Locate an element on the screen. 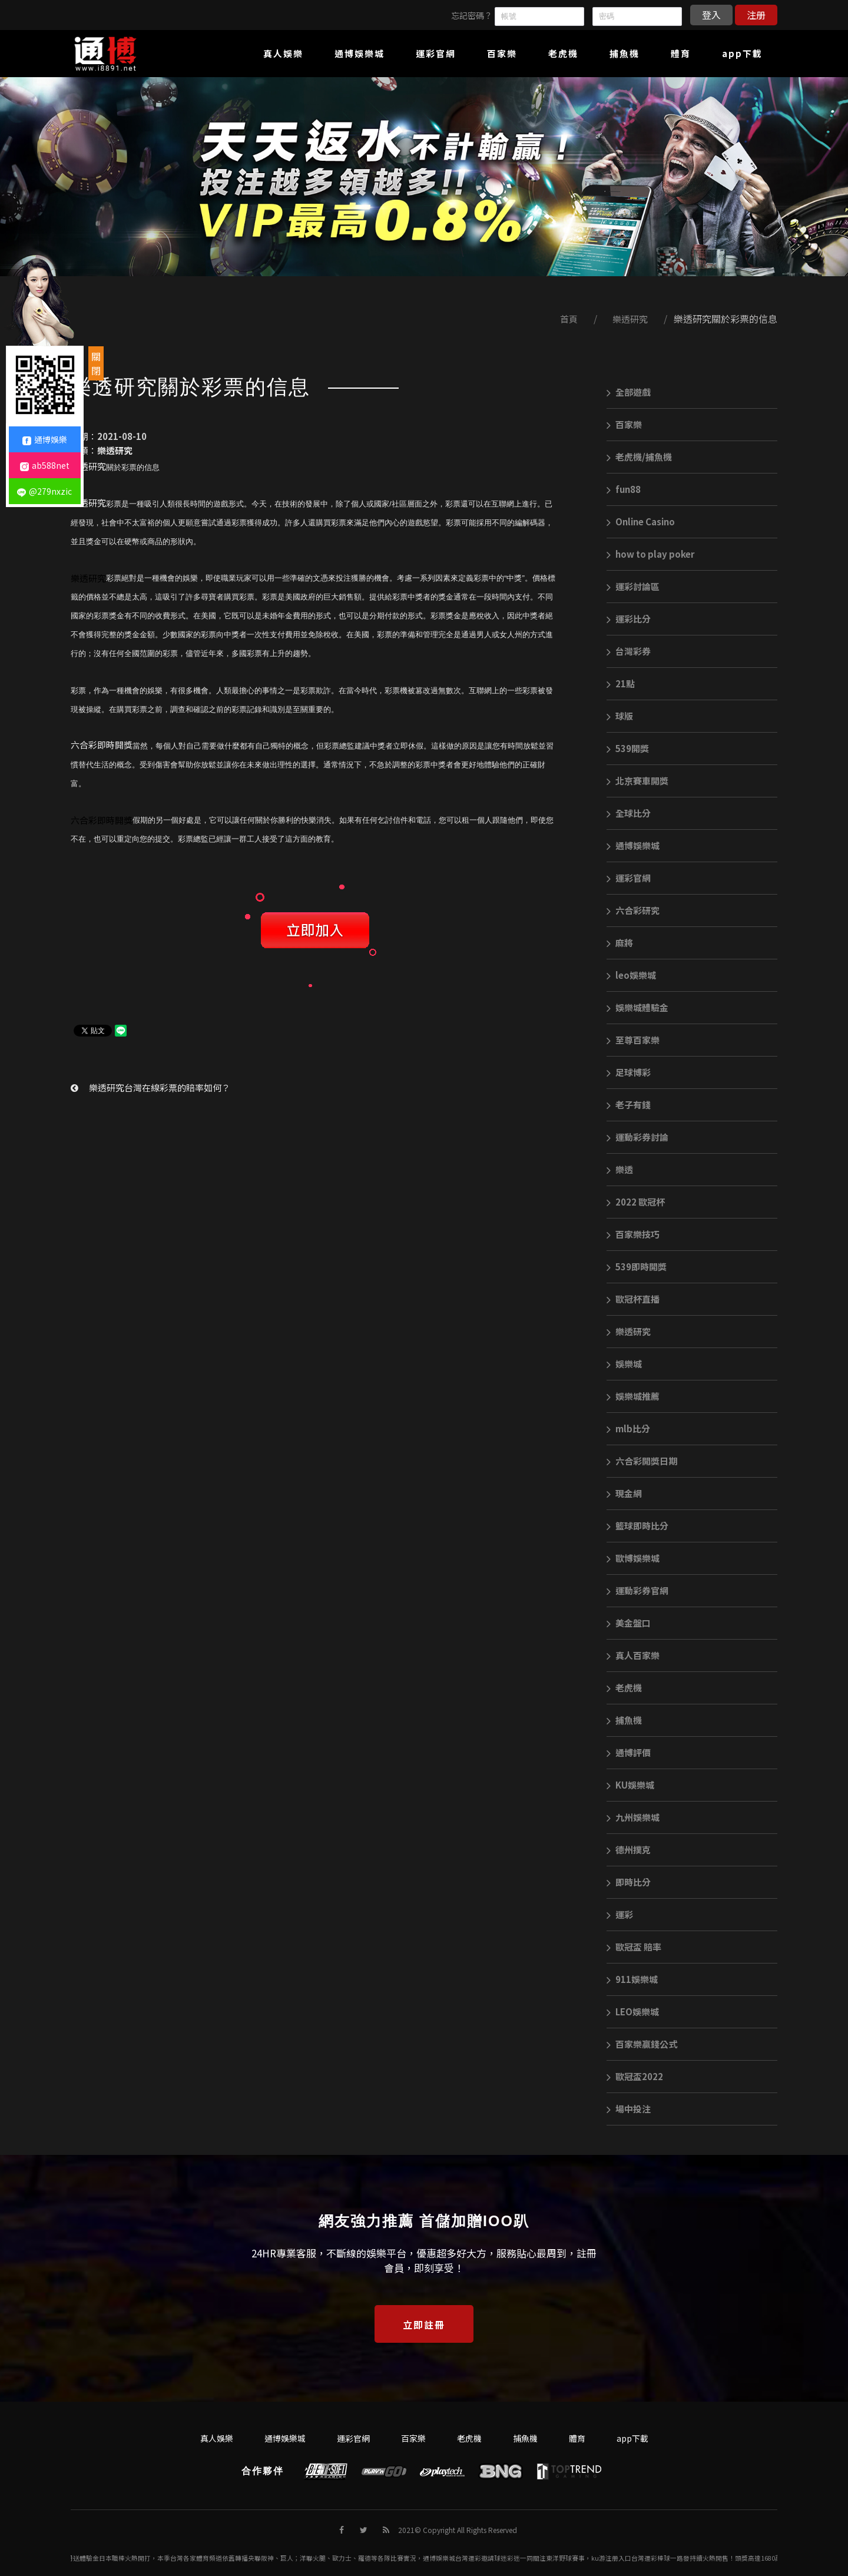 Image resolution: width=848 pixels, height=2576 pixels. fun88 is located at coordinates (624, 489).